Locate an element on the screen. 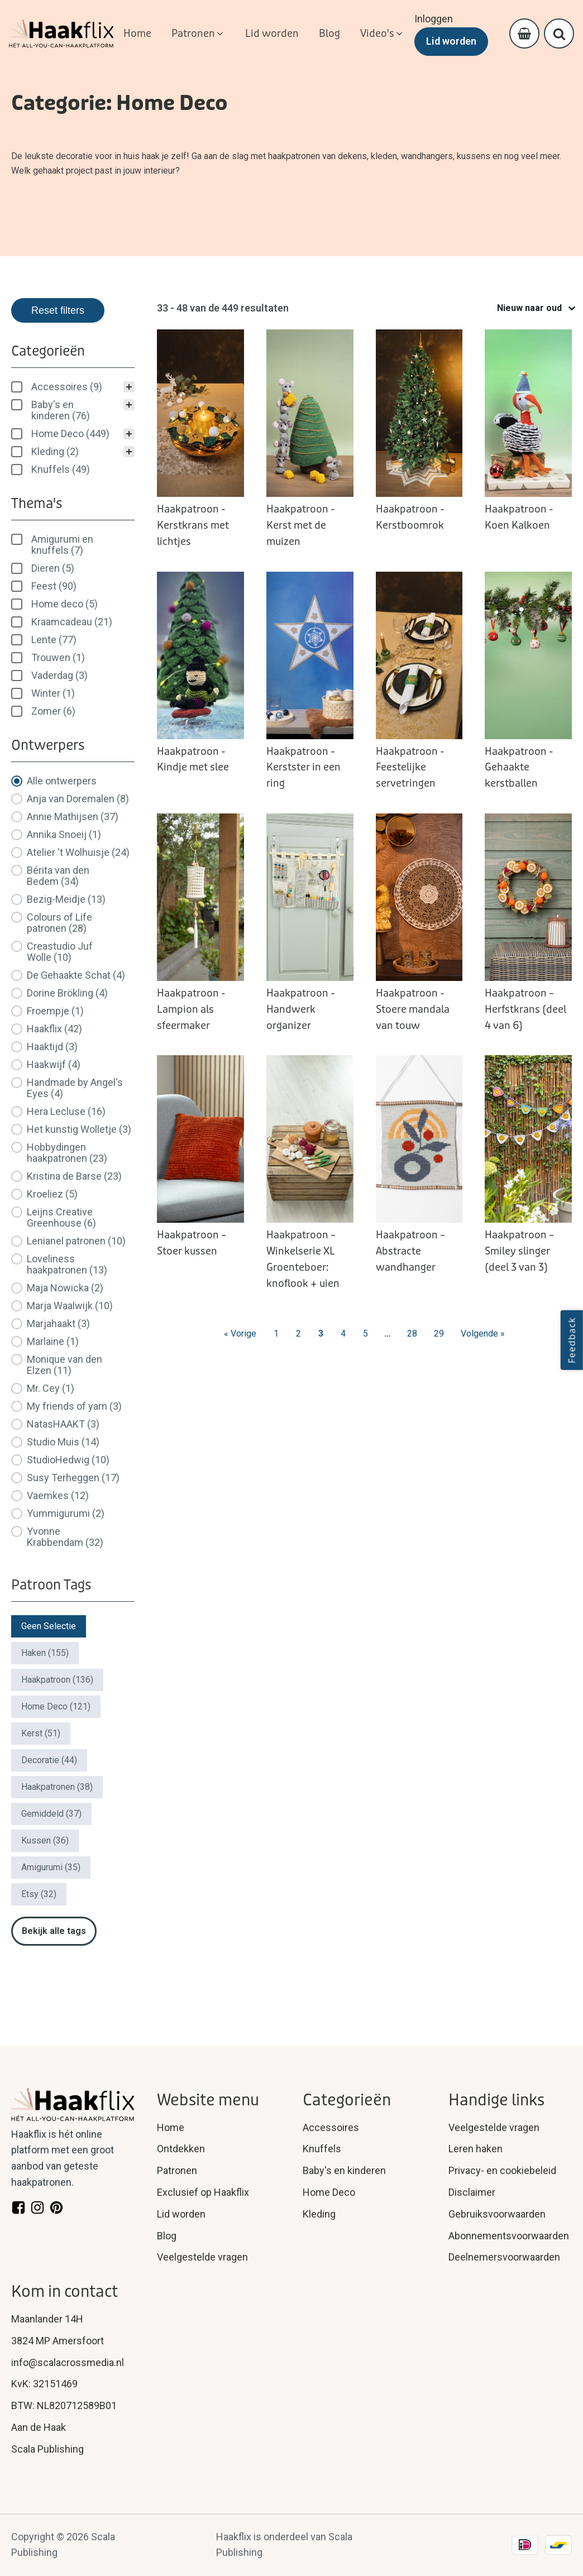  Lid worden is located at coordinates (451, 41).